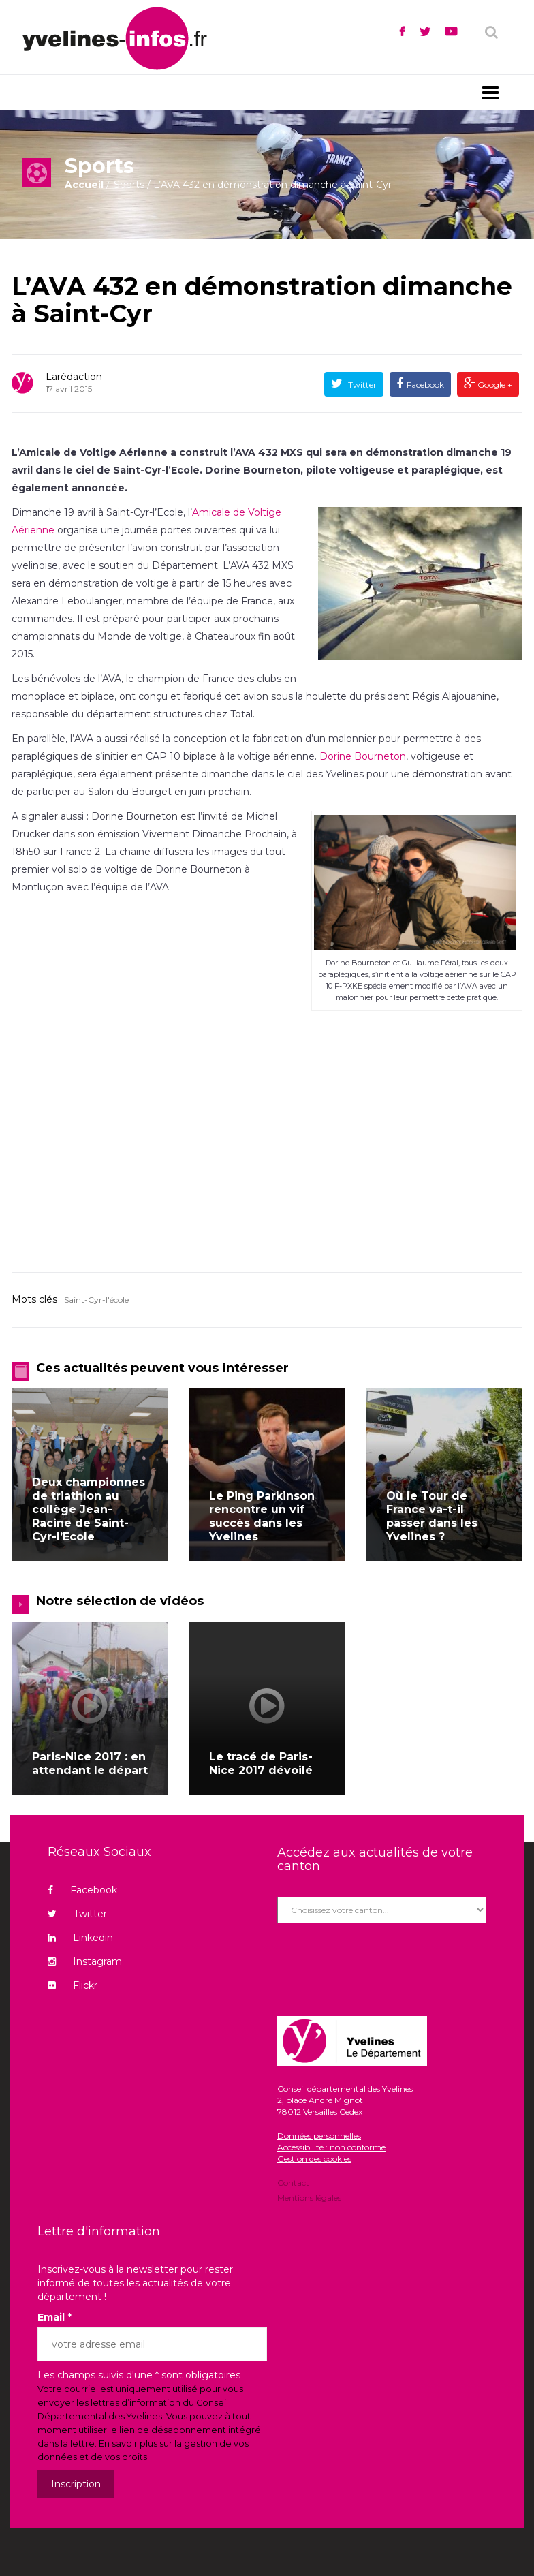 This screenshot has height=2576, width=534. Describe the element at coordinates (431, 1516) in the screenshot. I see `Où le Tour de France va-t-il passer dans les Yvelines ?` at that location.